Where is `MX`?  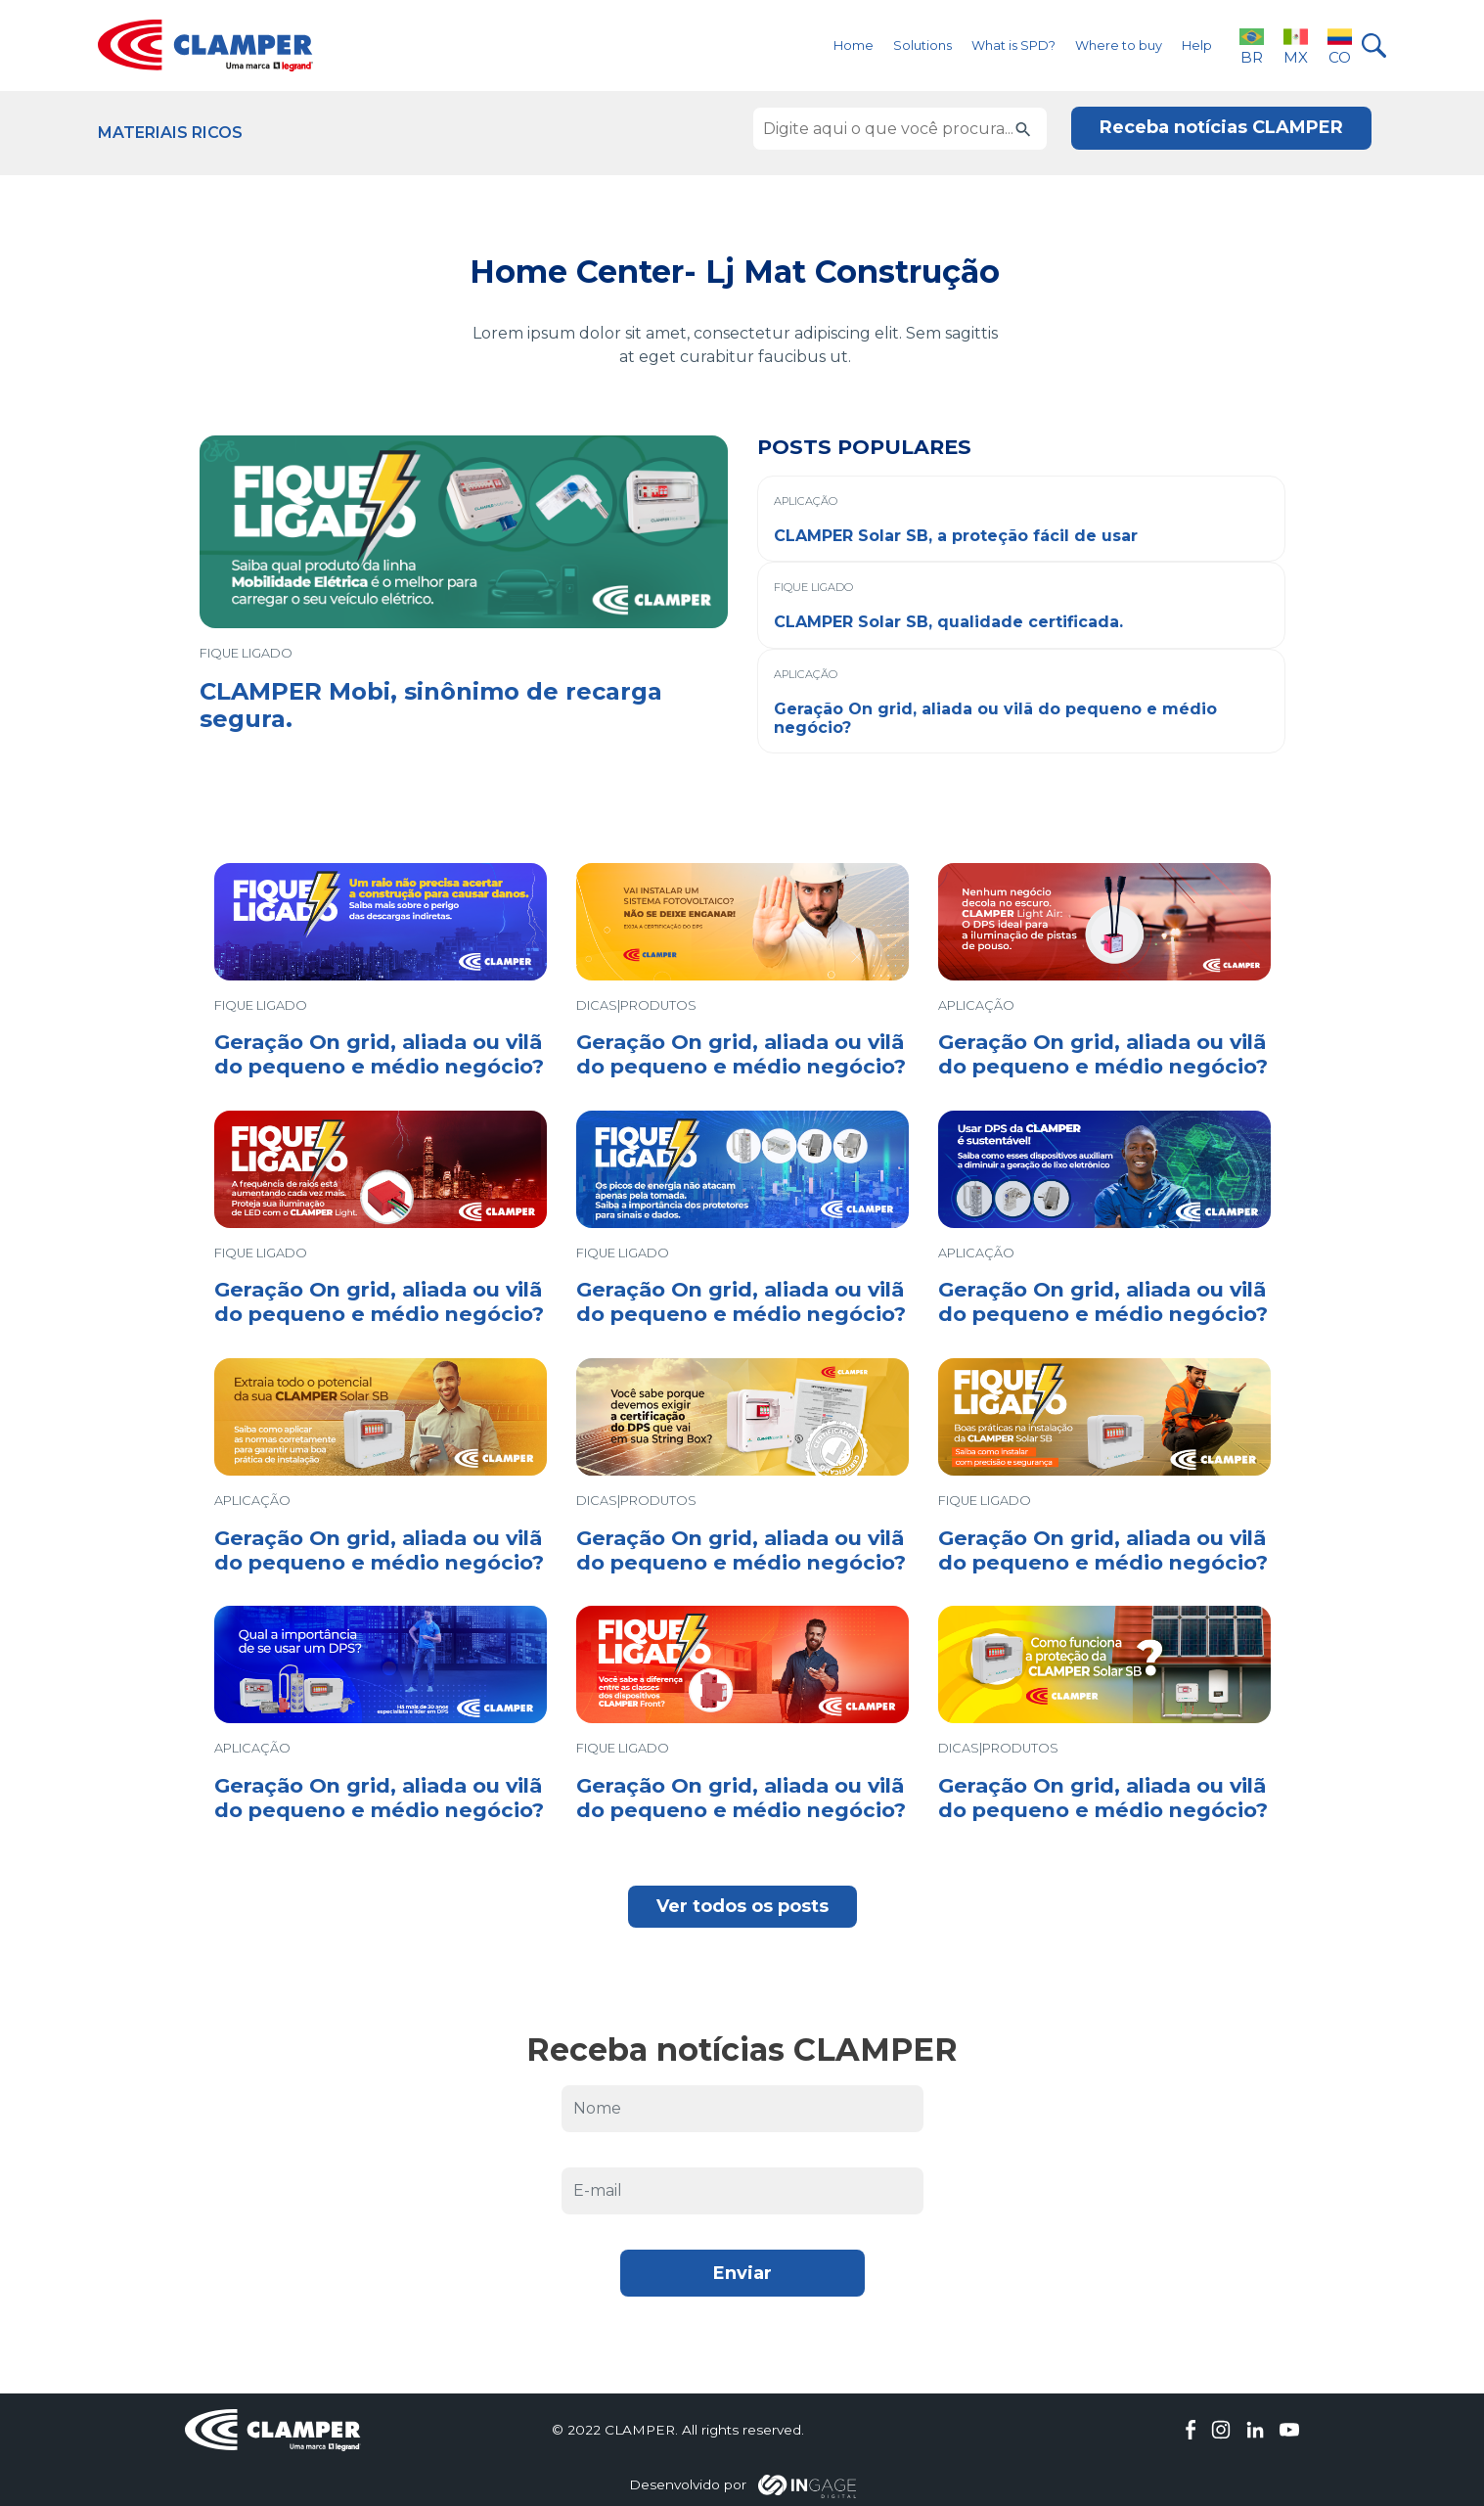
MX is located at coordinates (1295, 45).